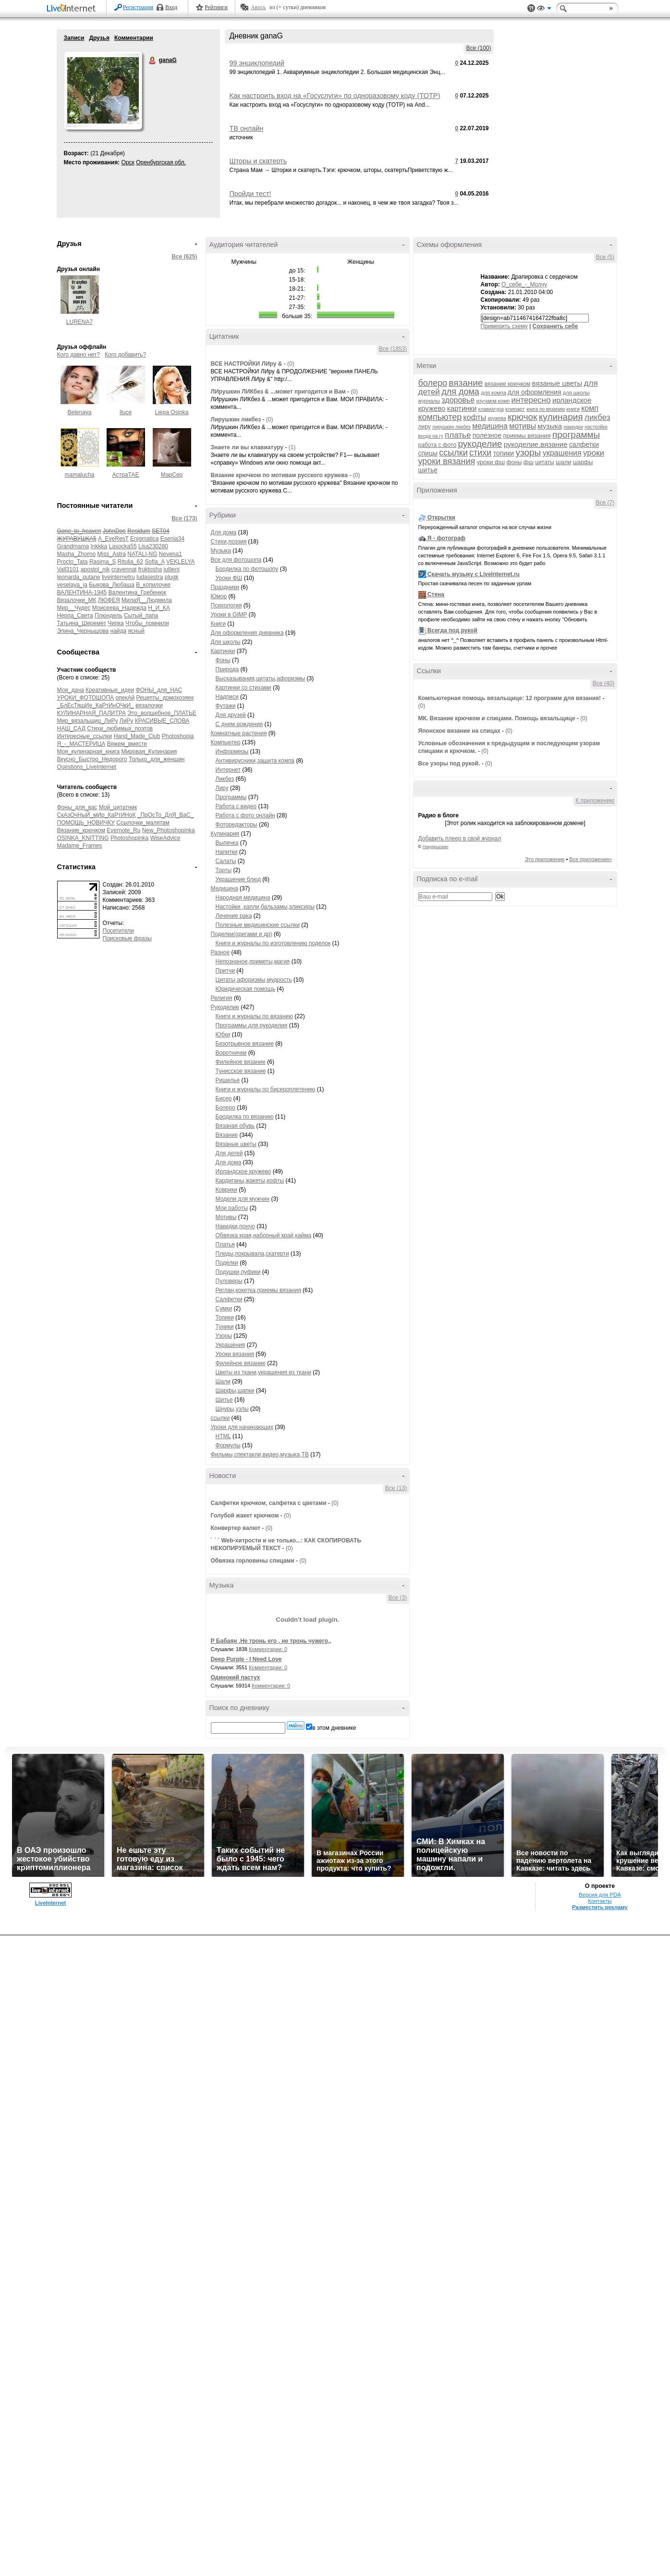  Describe the element at coordinates (243, 1171) in the screenshot. I see `Ирландское кружево` at that location.